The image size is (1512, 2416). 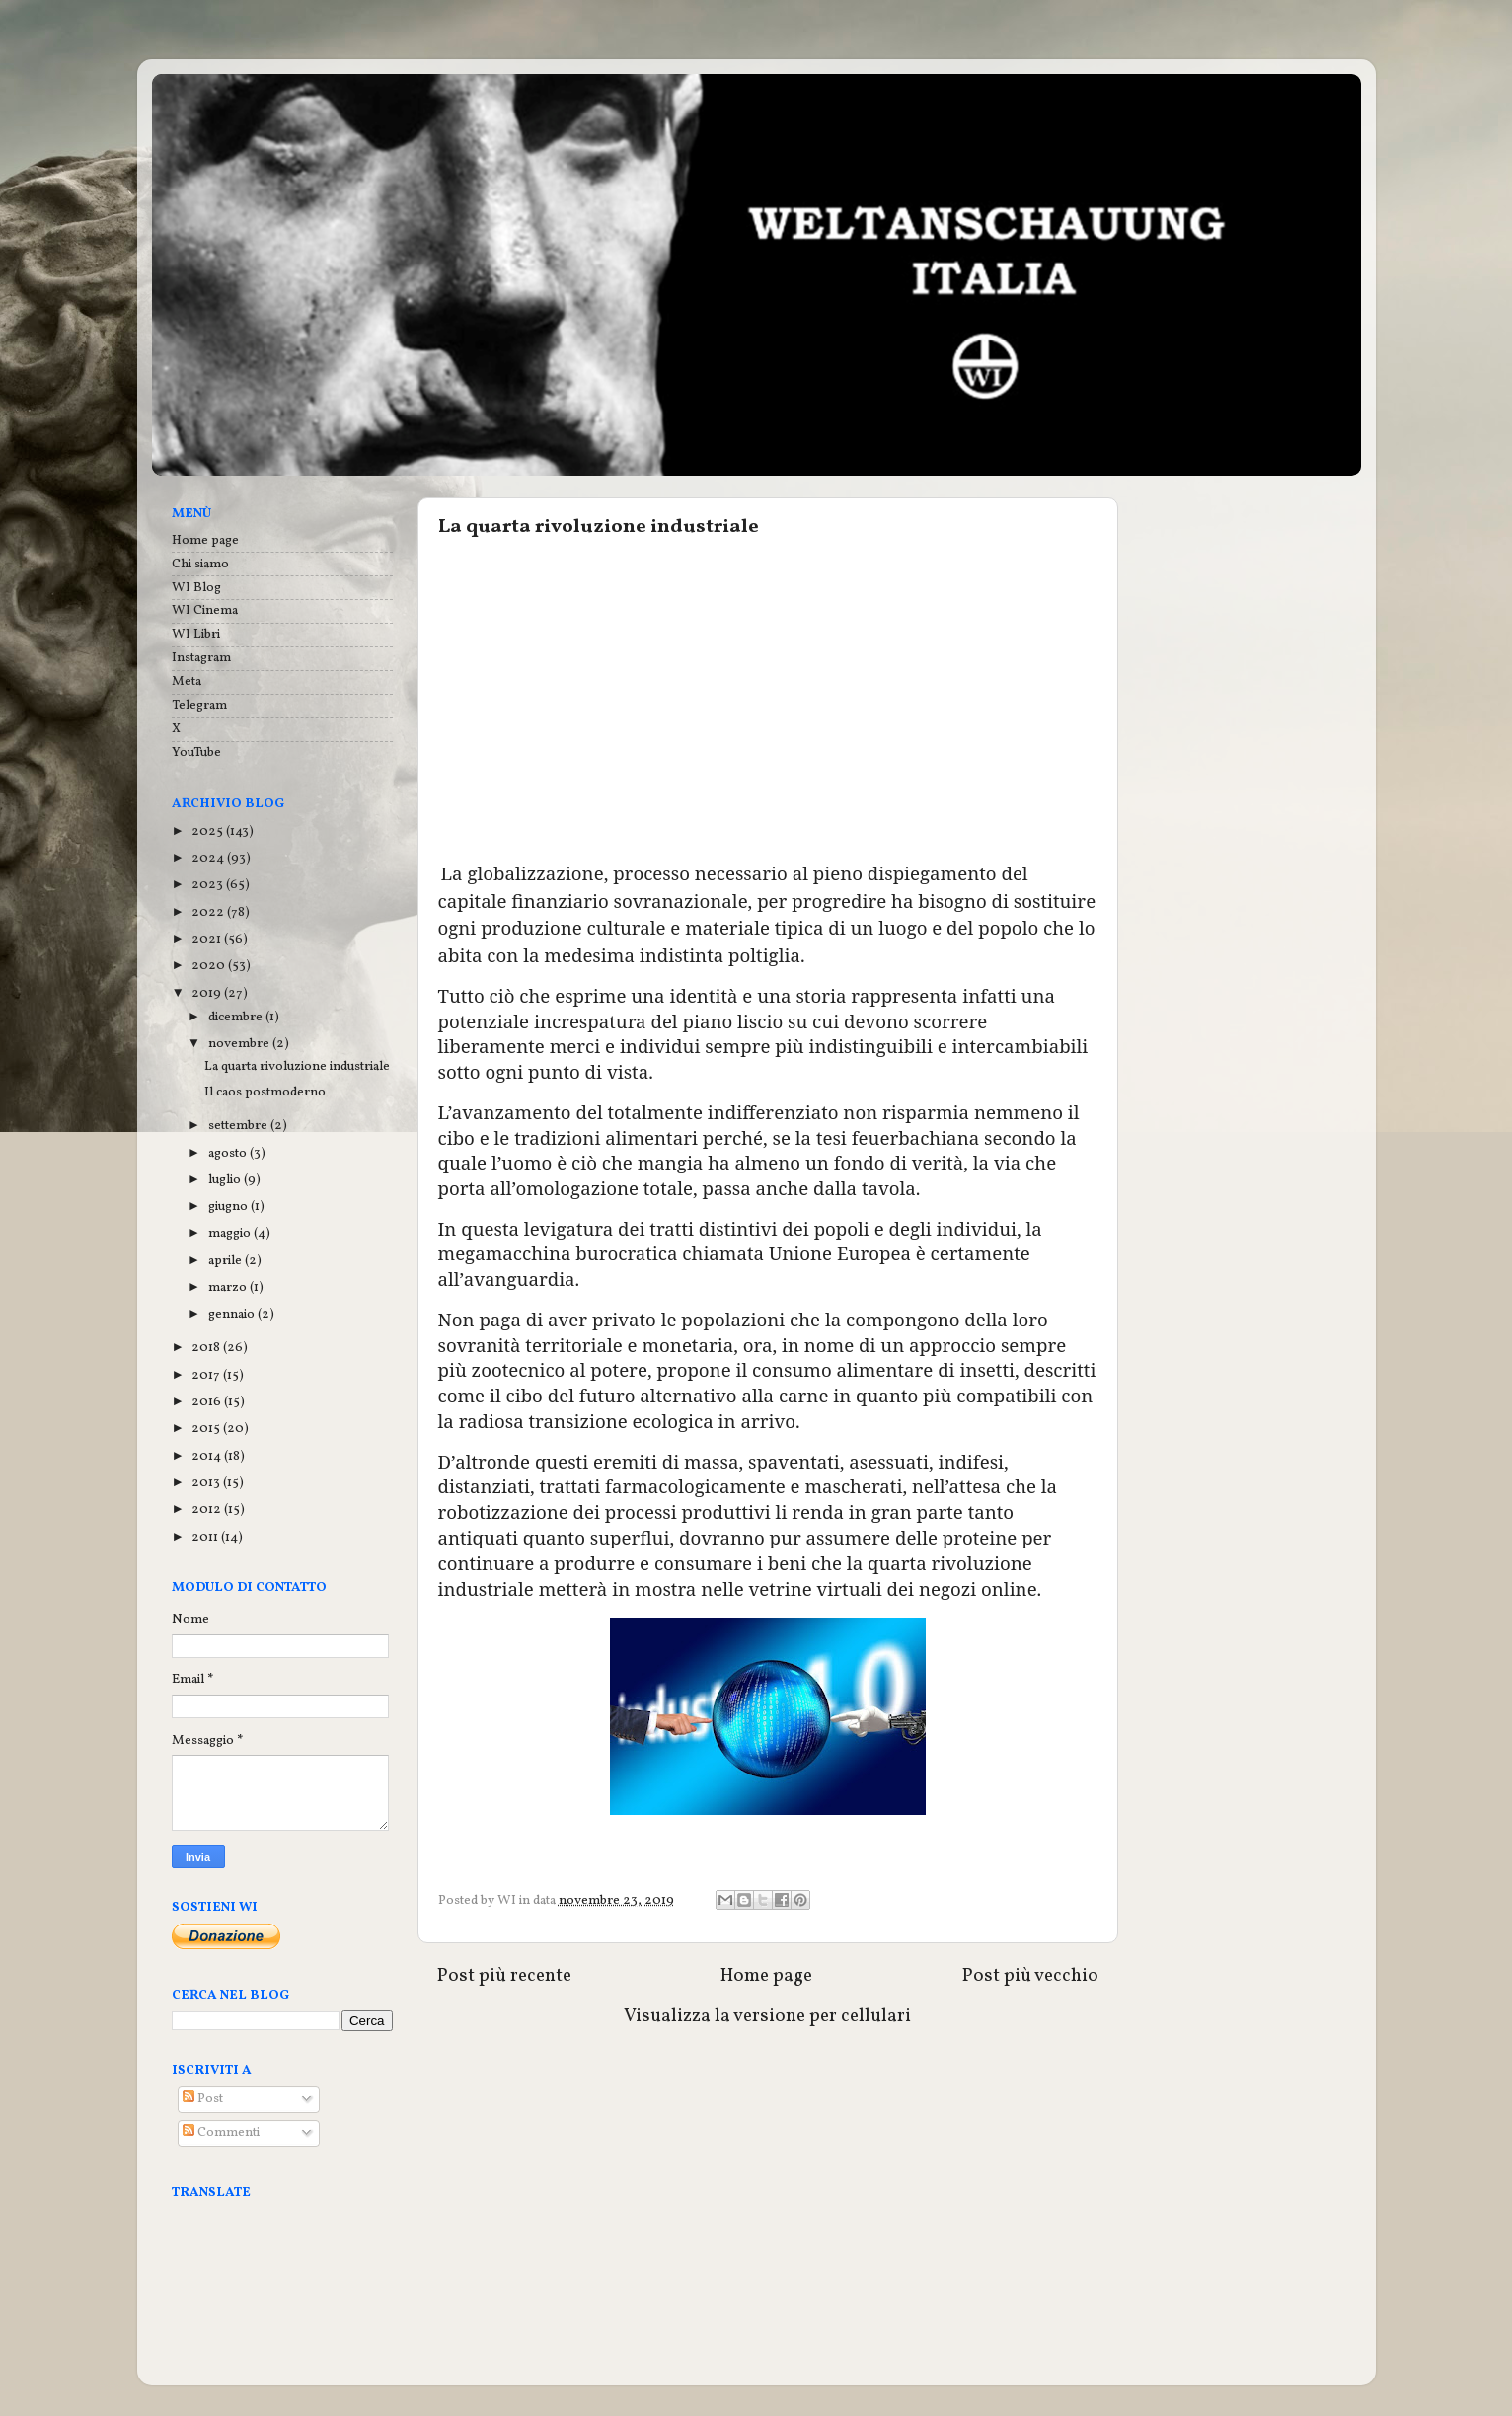 What do you see at coordinates (196, 587) in the screenshot?
I see `WI Blog` at bounding box center [196, 587].